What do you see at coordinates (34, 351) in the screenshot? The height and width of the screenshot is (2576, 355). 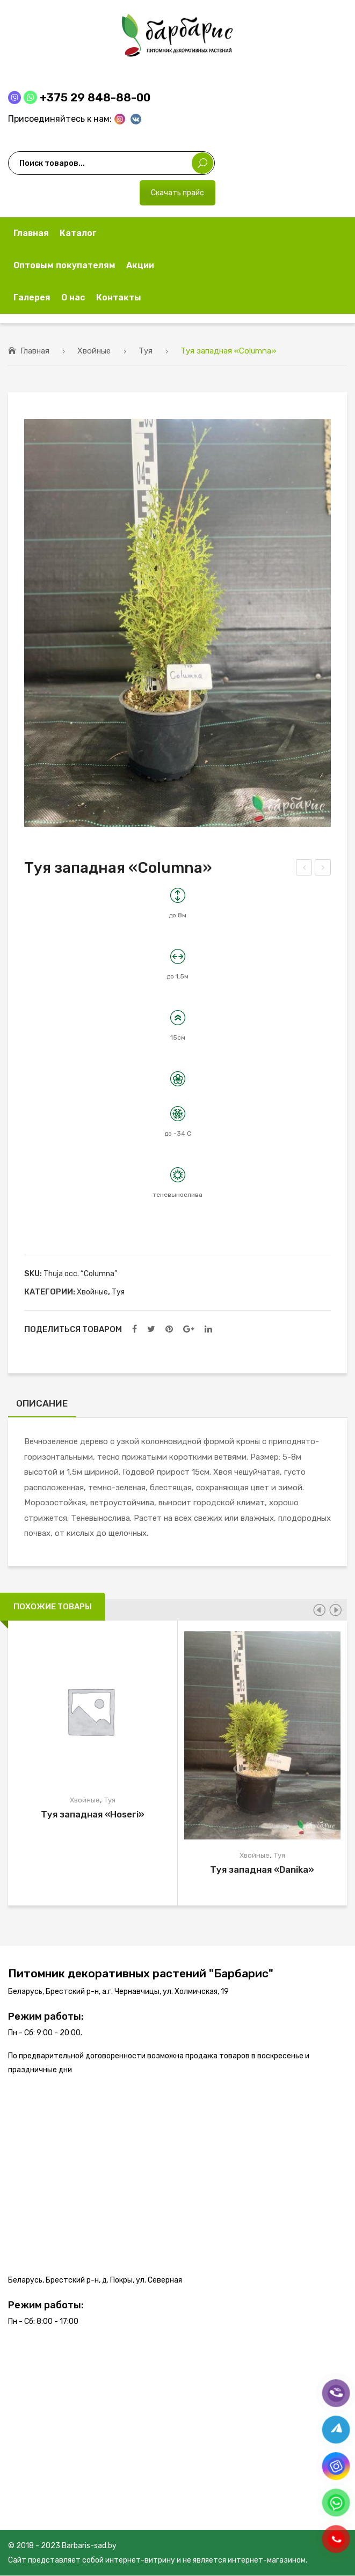 I see `Главная` at bounding box center [34, 351].